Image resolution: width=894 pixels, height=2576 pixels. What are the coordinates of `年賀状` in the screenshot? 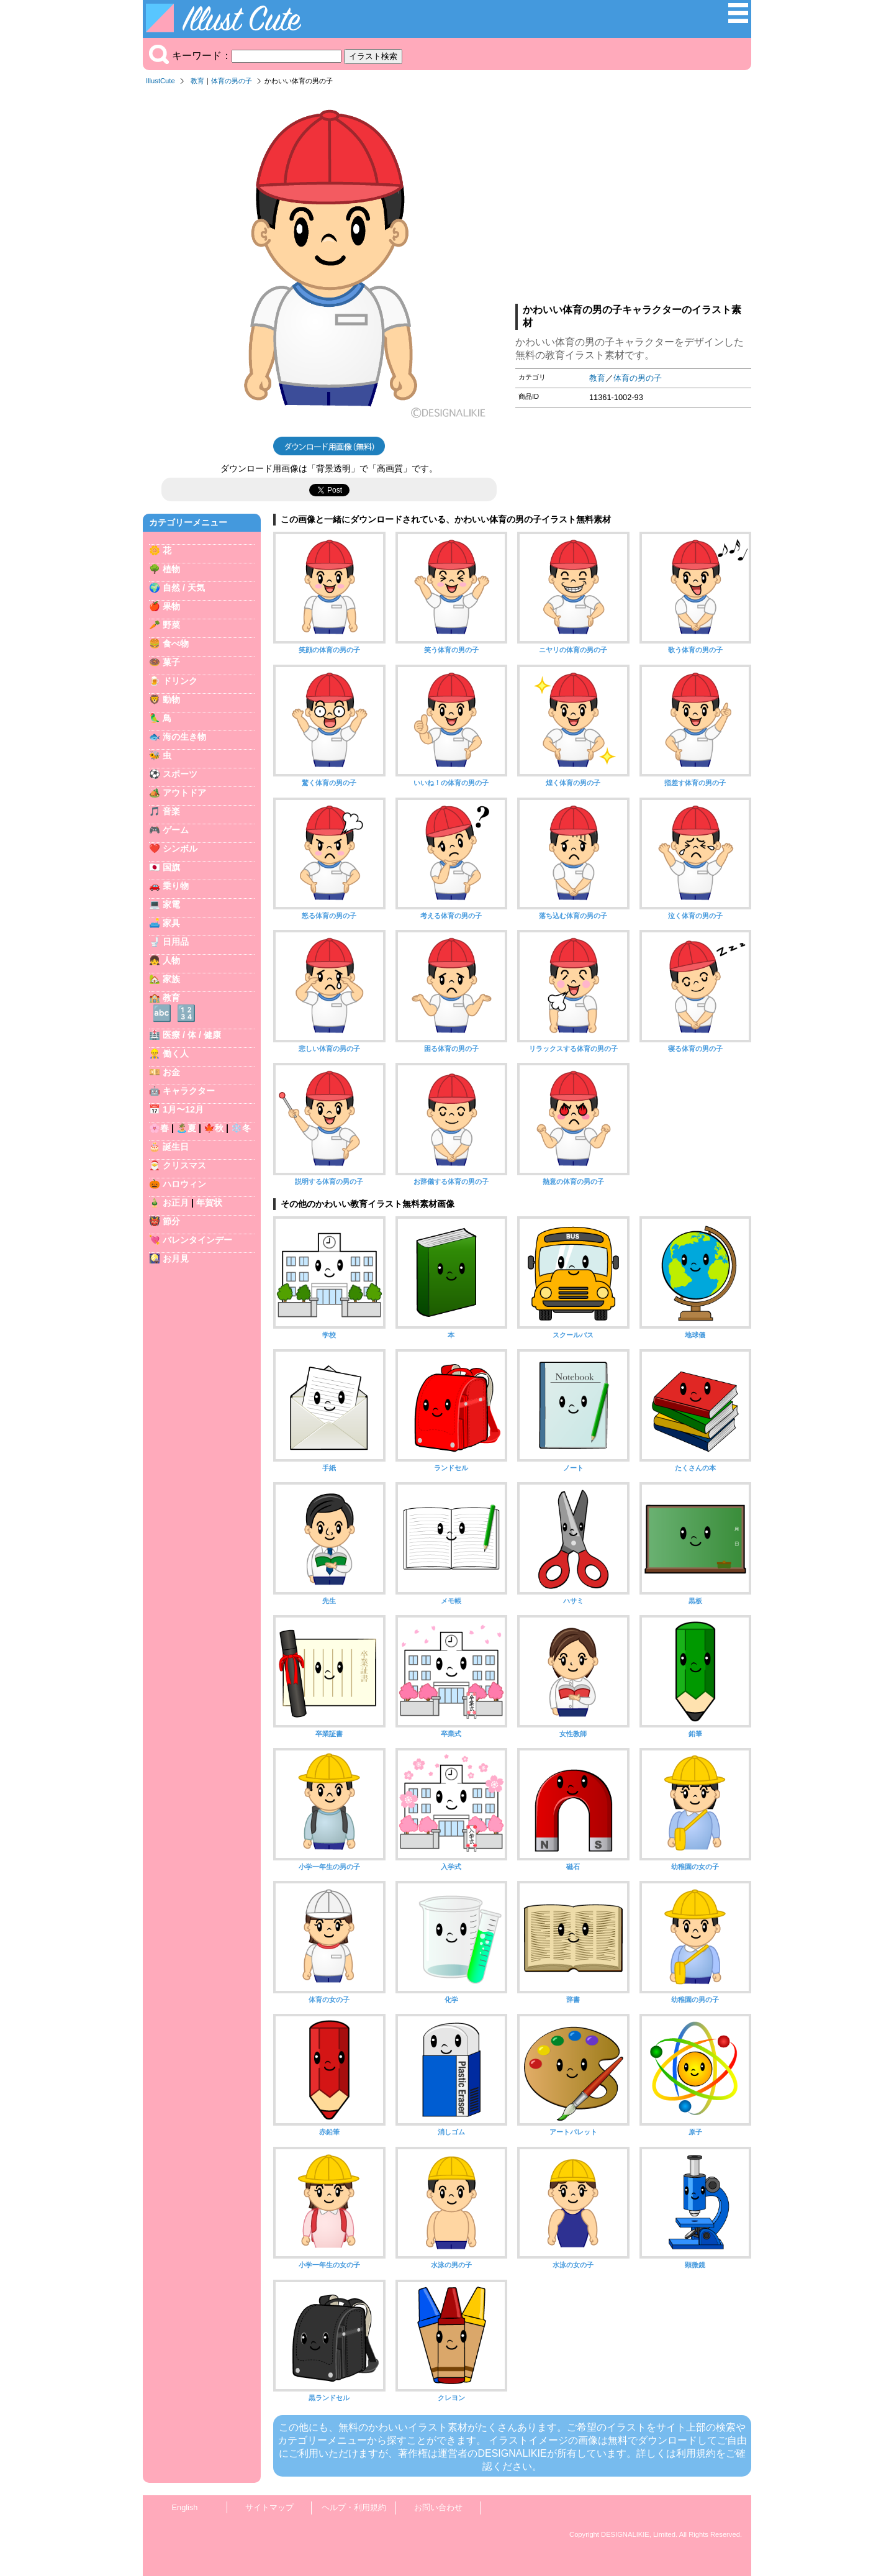 It's located at (209, 1203).